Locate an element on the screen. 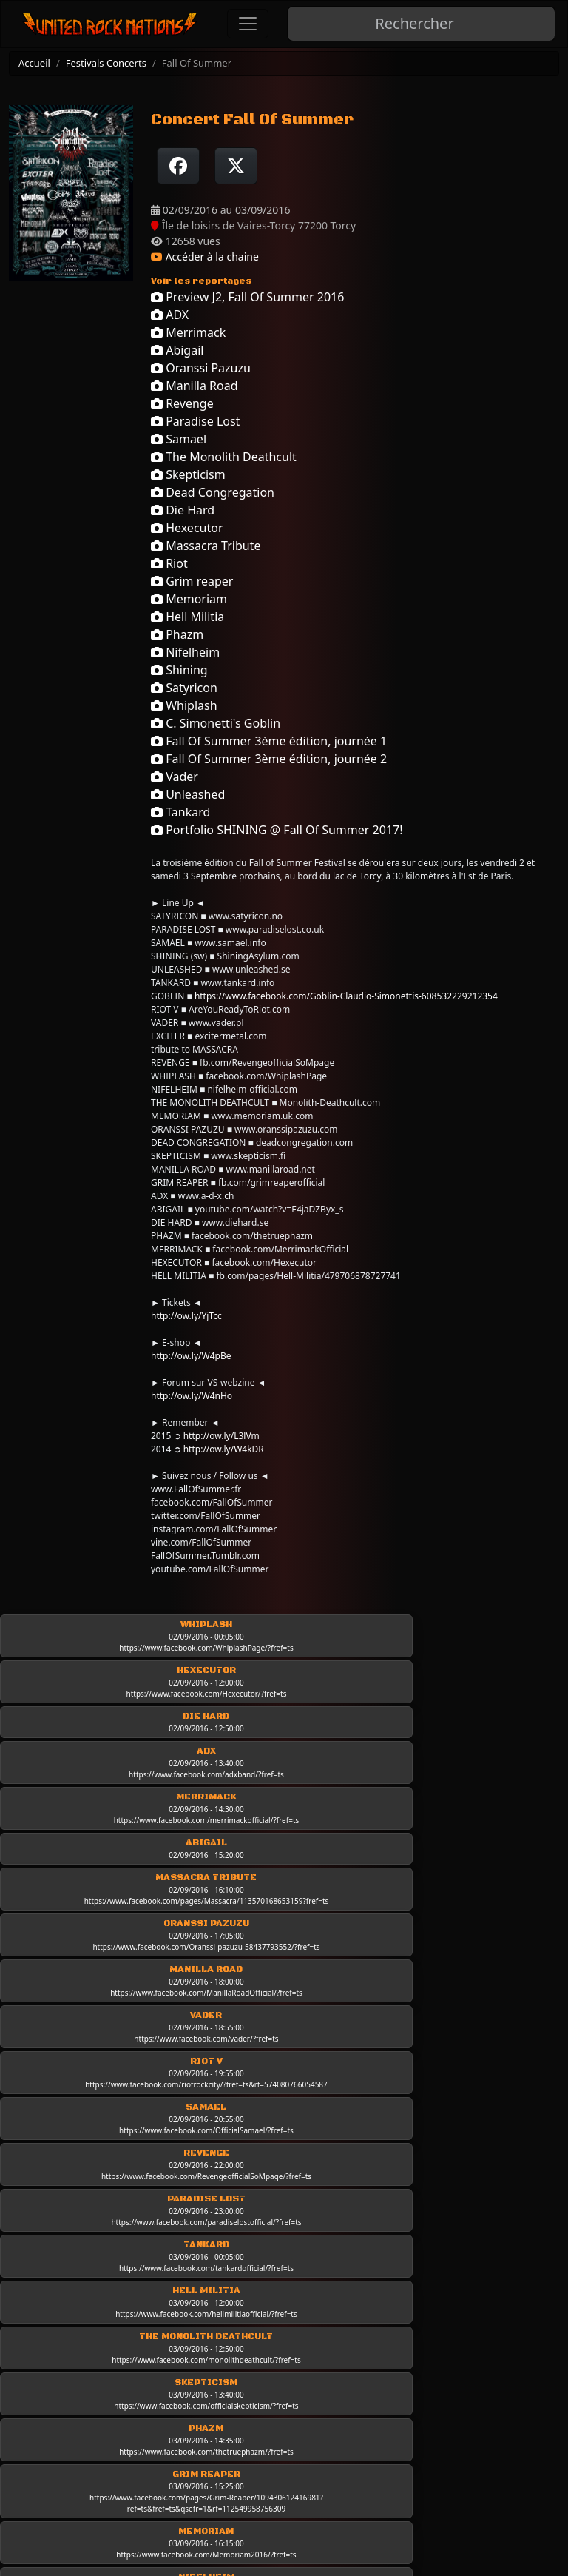 The image size is (568, 2576). Hexecutor is located at coordinates (187, 528).